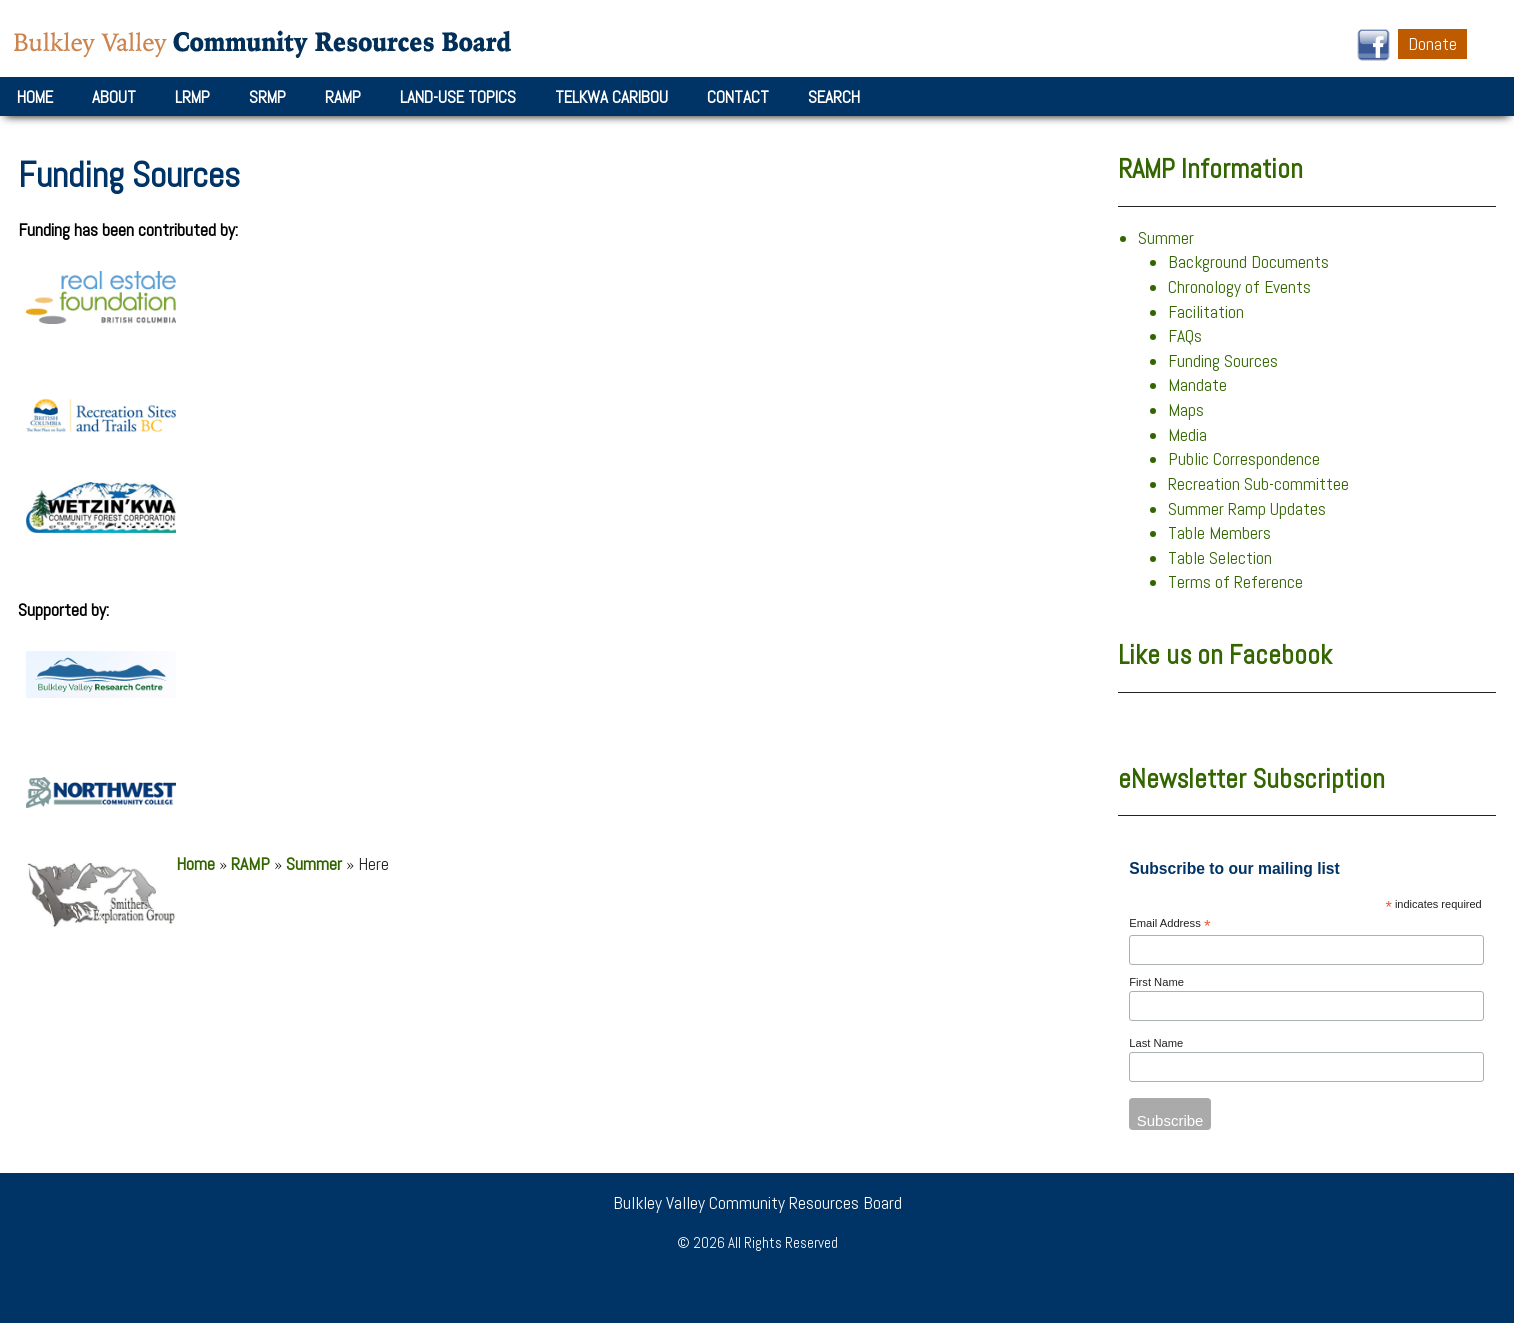 The height and width of the screenshot is (1323, 1514). What do you see at coordinates (1432, 44) in the screenshot?
I see `Donate` at bounding box center [1432, 44].